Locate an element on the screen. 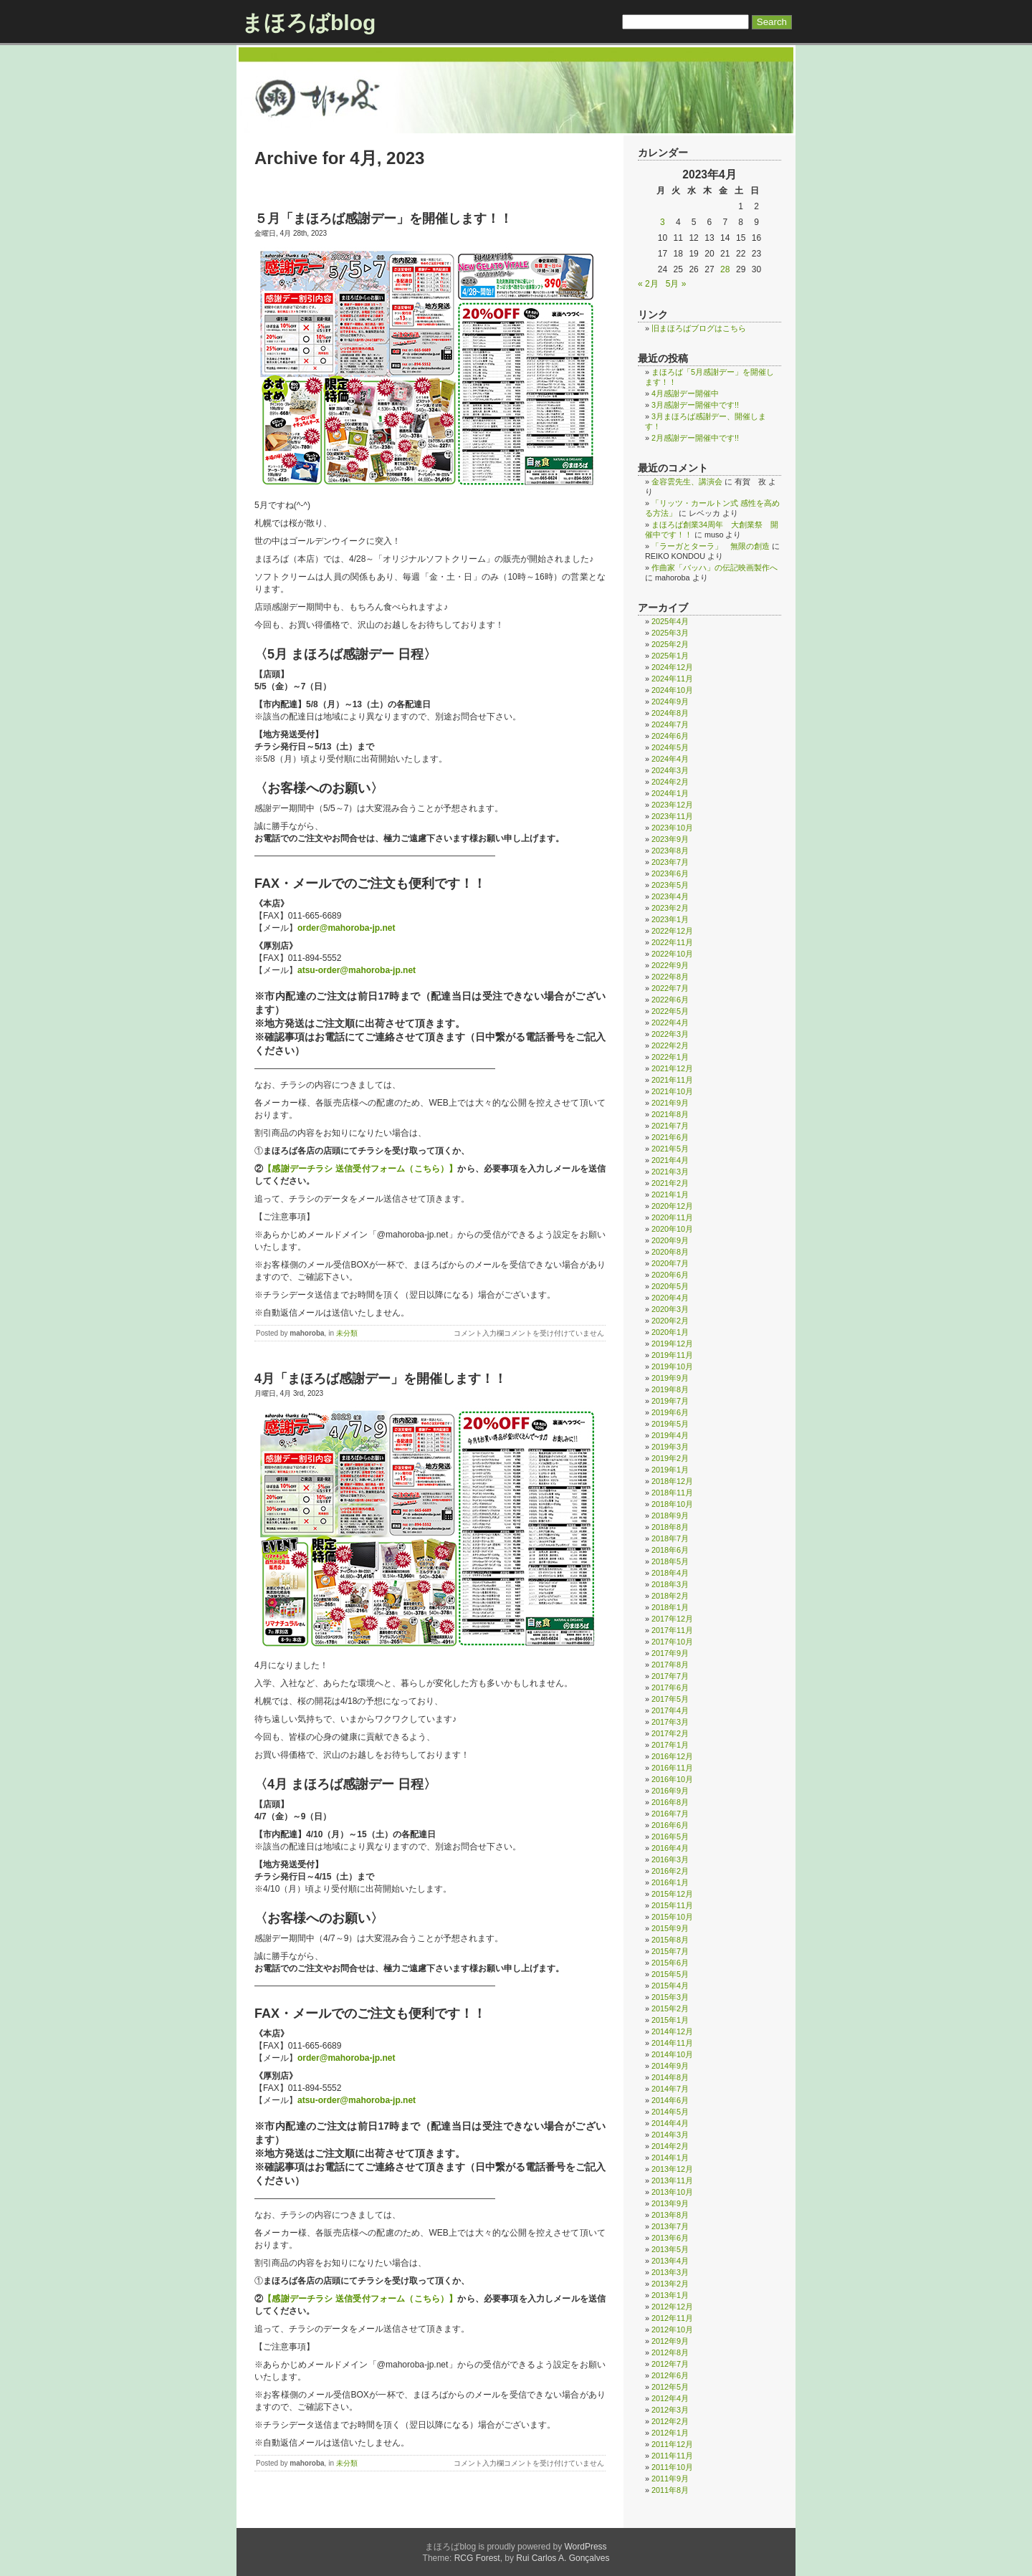 This screenshot has height=2576, width=1032. 2024年3月 is located at coordinates (670, 770).